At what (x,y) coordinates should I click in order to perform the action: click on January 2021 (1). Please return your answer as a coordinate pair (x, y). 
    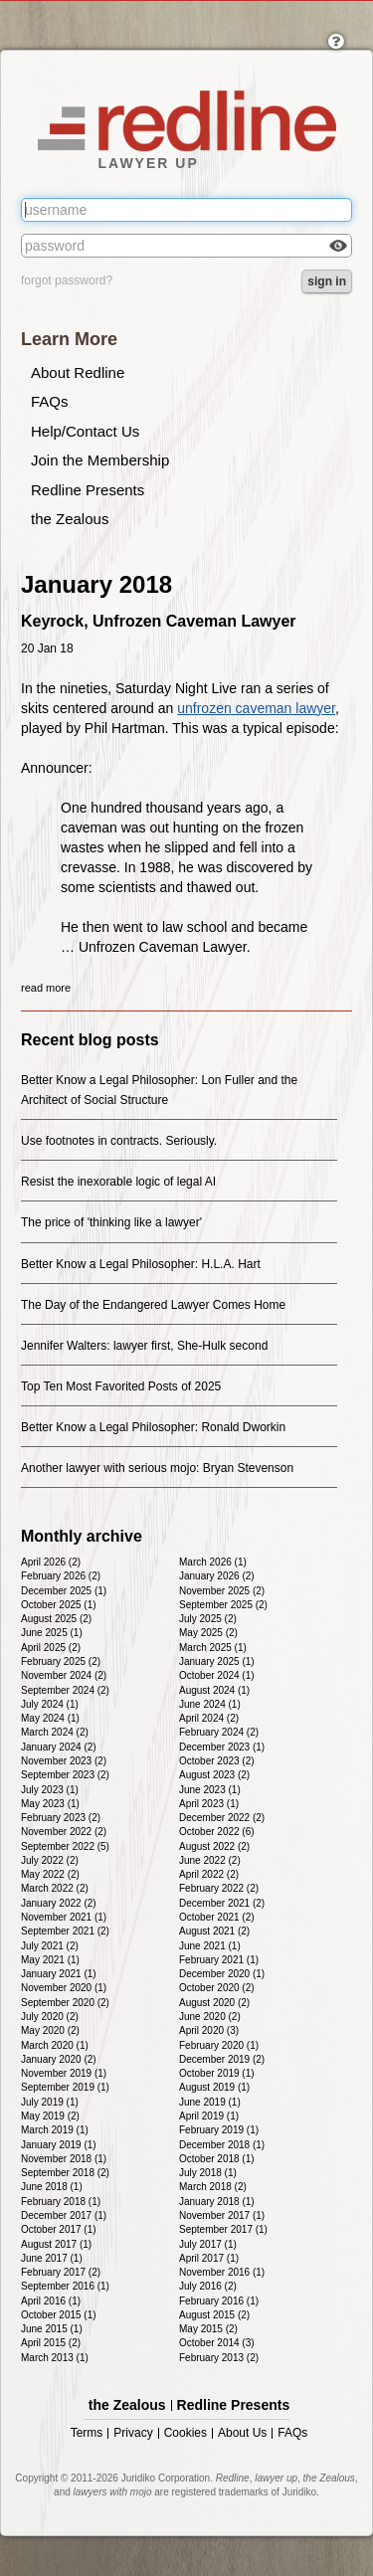
    Looking at the image, I should click on (58, 1973).